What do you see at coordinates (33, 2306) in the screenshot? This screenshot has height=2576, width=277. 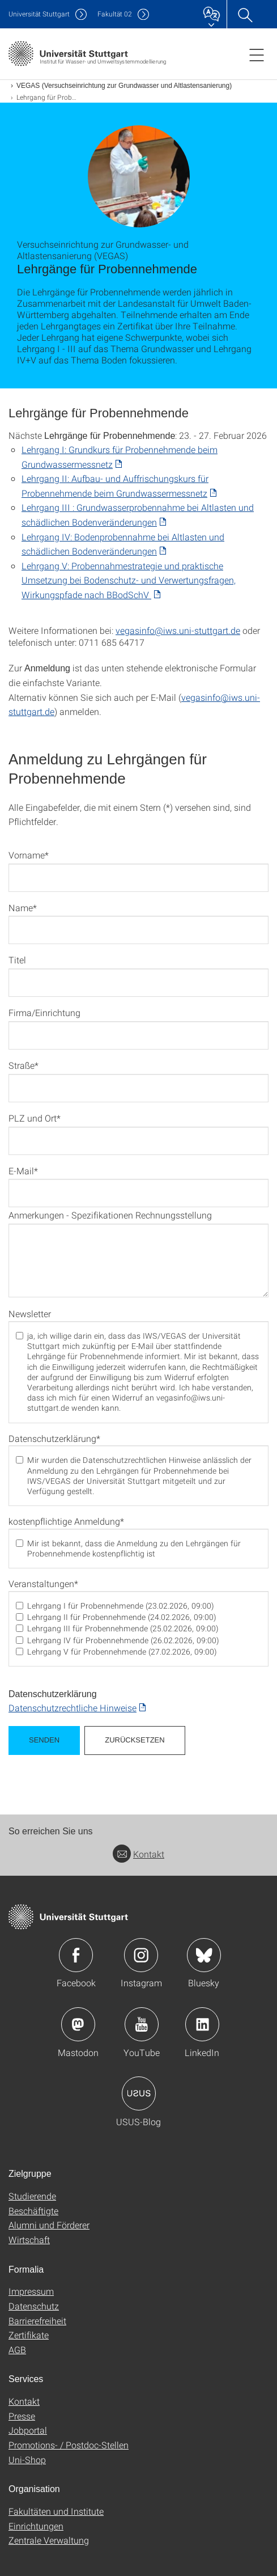 I see `Datenschutz` at bounding box center [33, 2306].